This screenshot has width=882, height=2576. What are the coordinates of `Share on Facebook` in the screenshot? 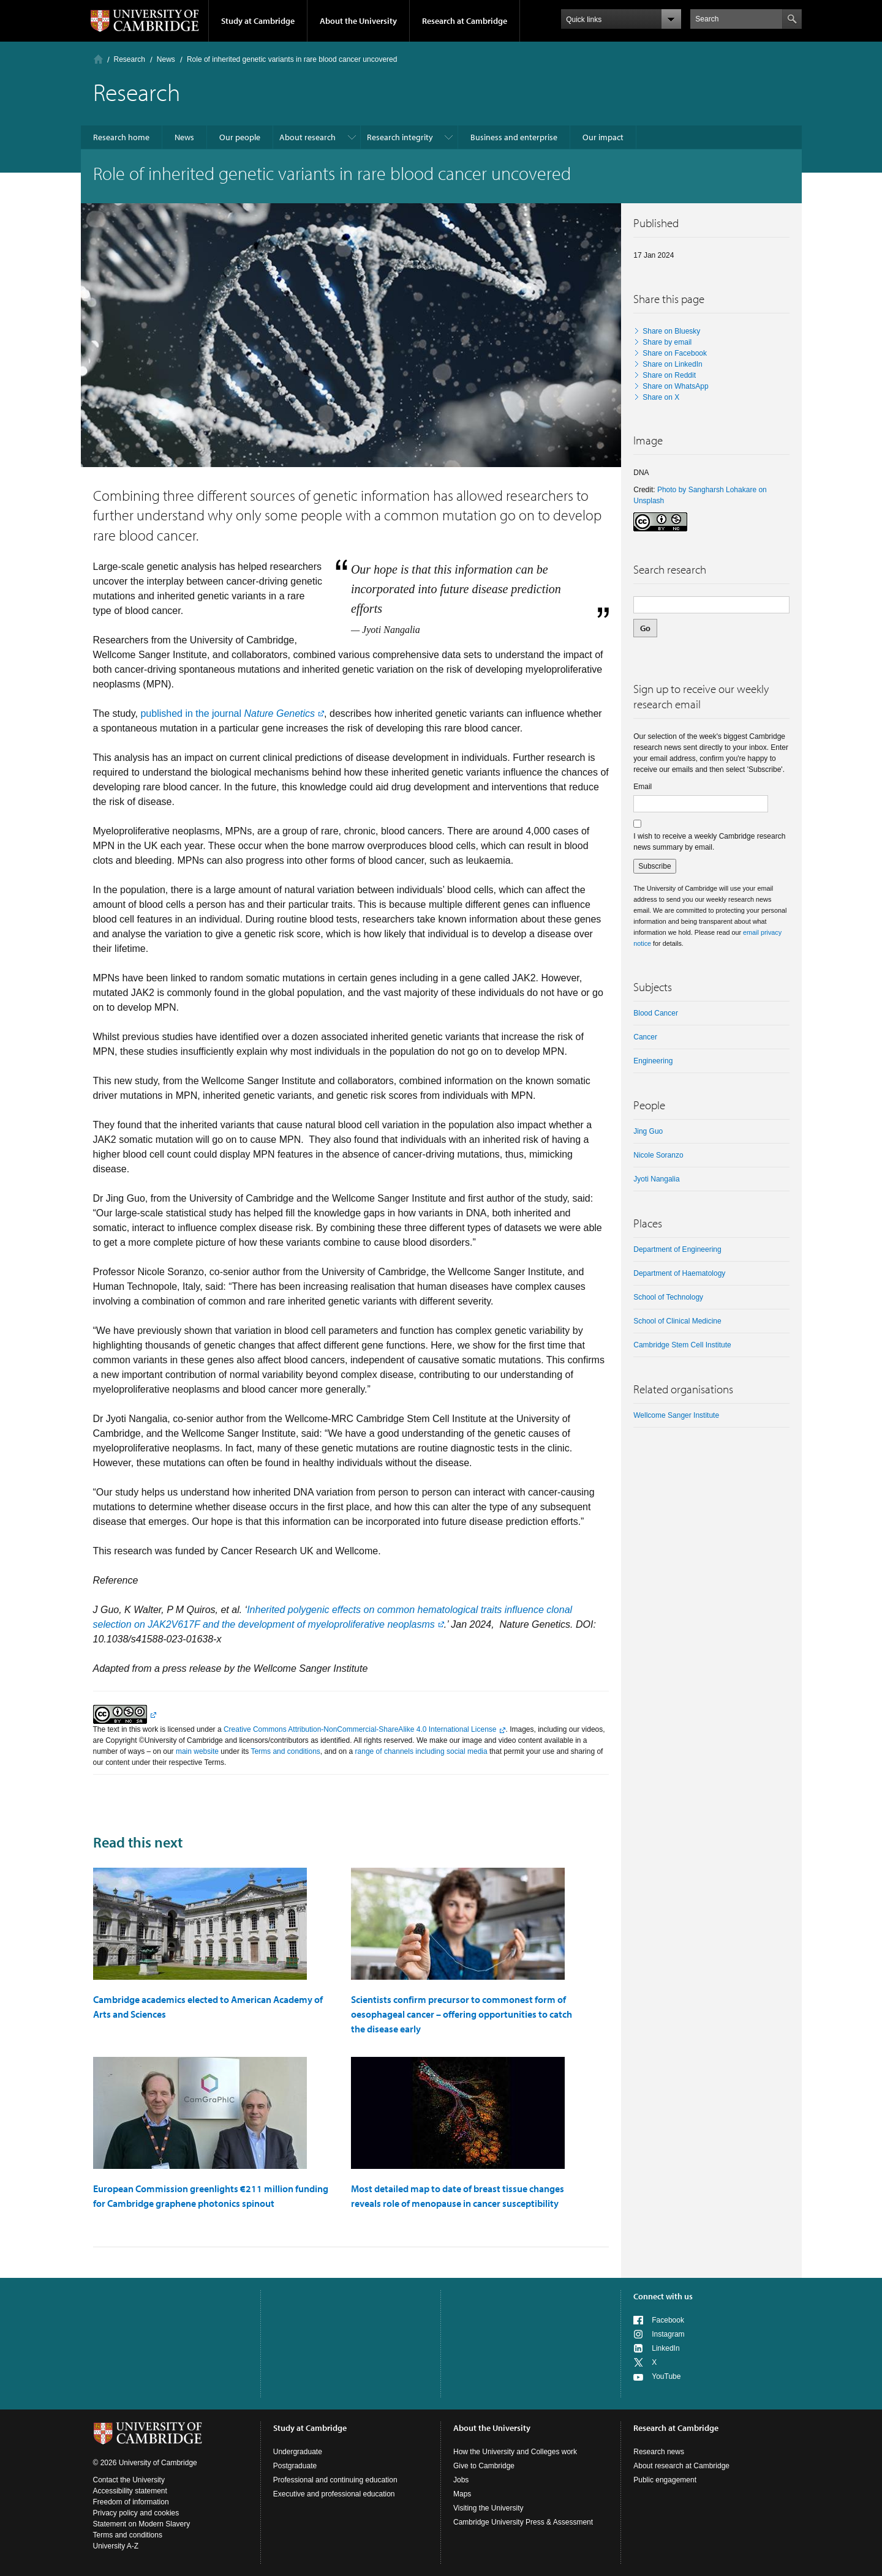 It's located at (675, 353).